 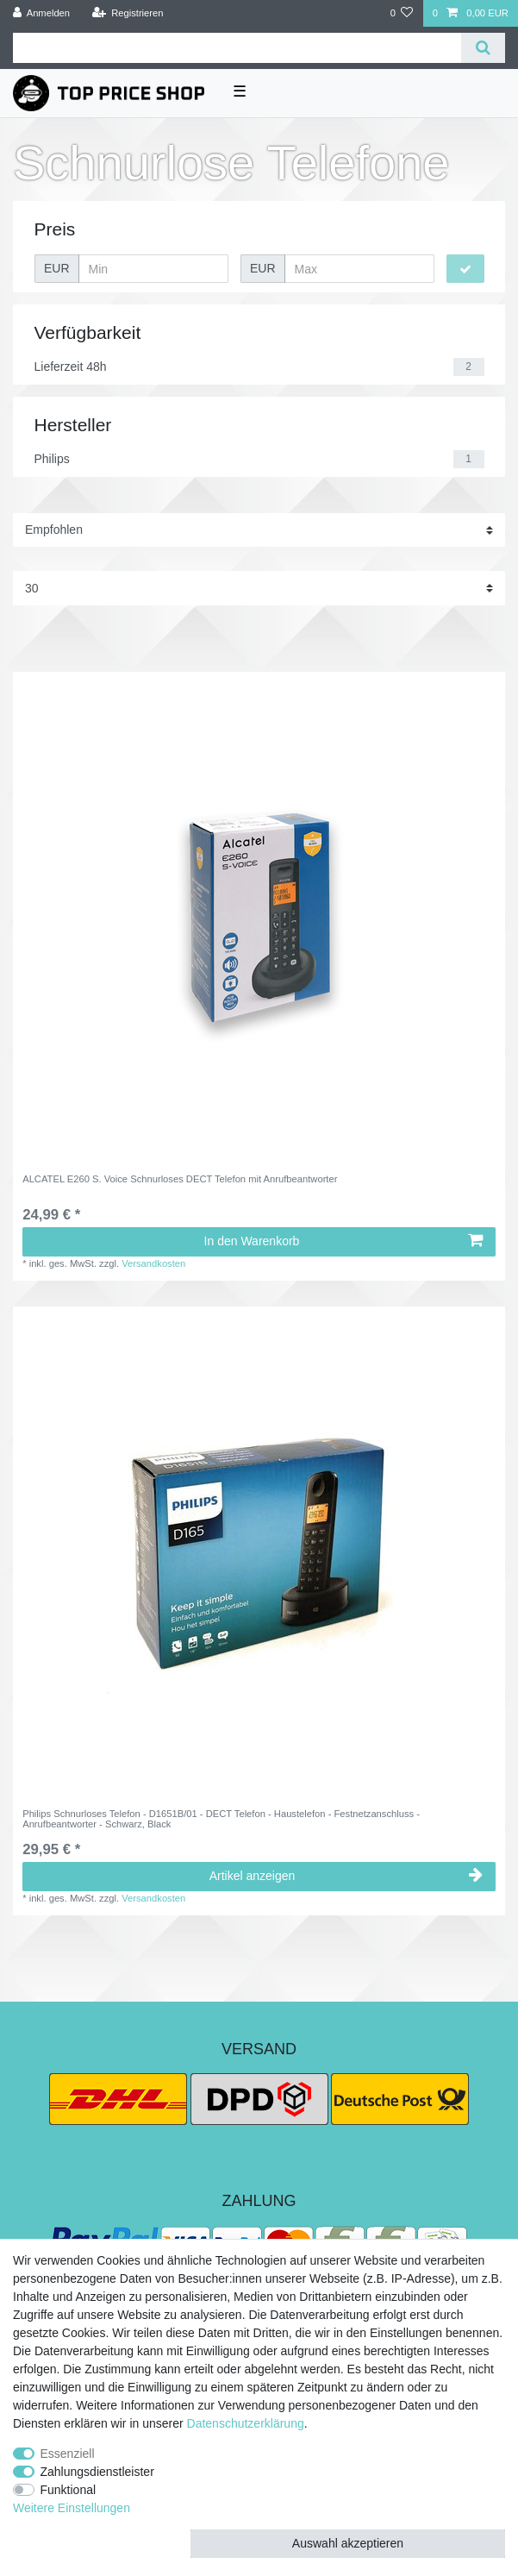 What do you see at coordinates (71, 2508) in the screenshot?
I see `Weitere Einstellungen` at bounding box center [71, 2508].